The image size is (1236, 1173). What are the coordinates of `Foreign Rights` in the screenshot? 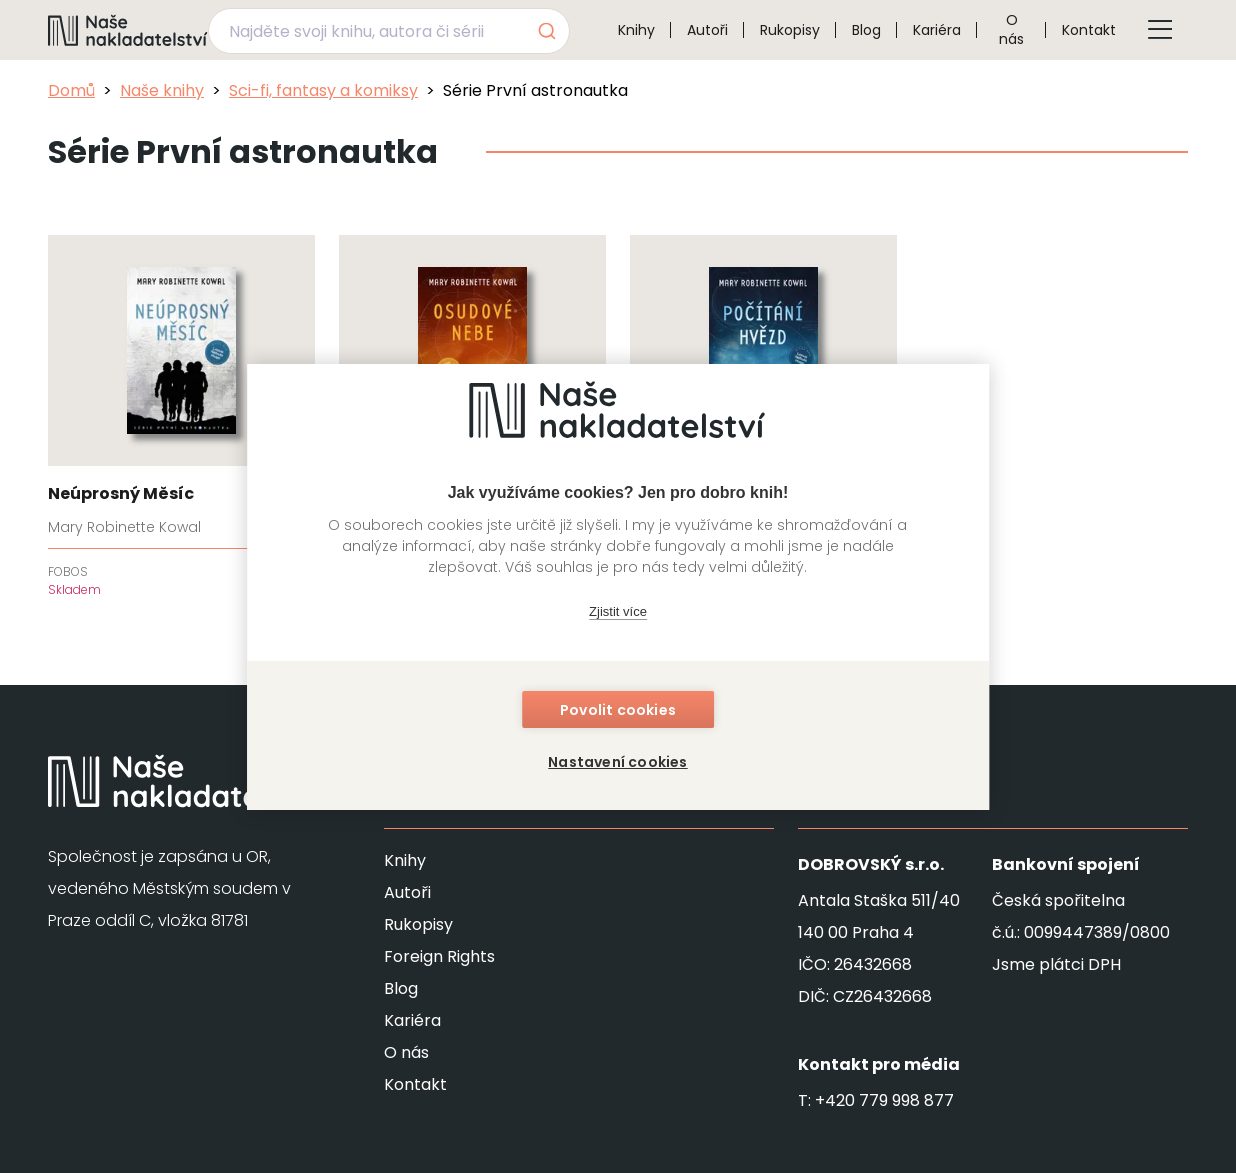 It's located at (439, 956).